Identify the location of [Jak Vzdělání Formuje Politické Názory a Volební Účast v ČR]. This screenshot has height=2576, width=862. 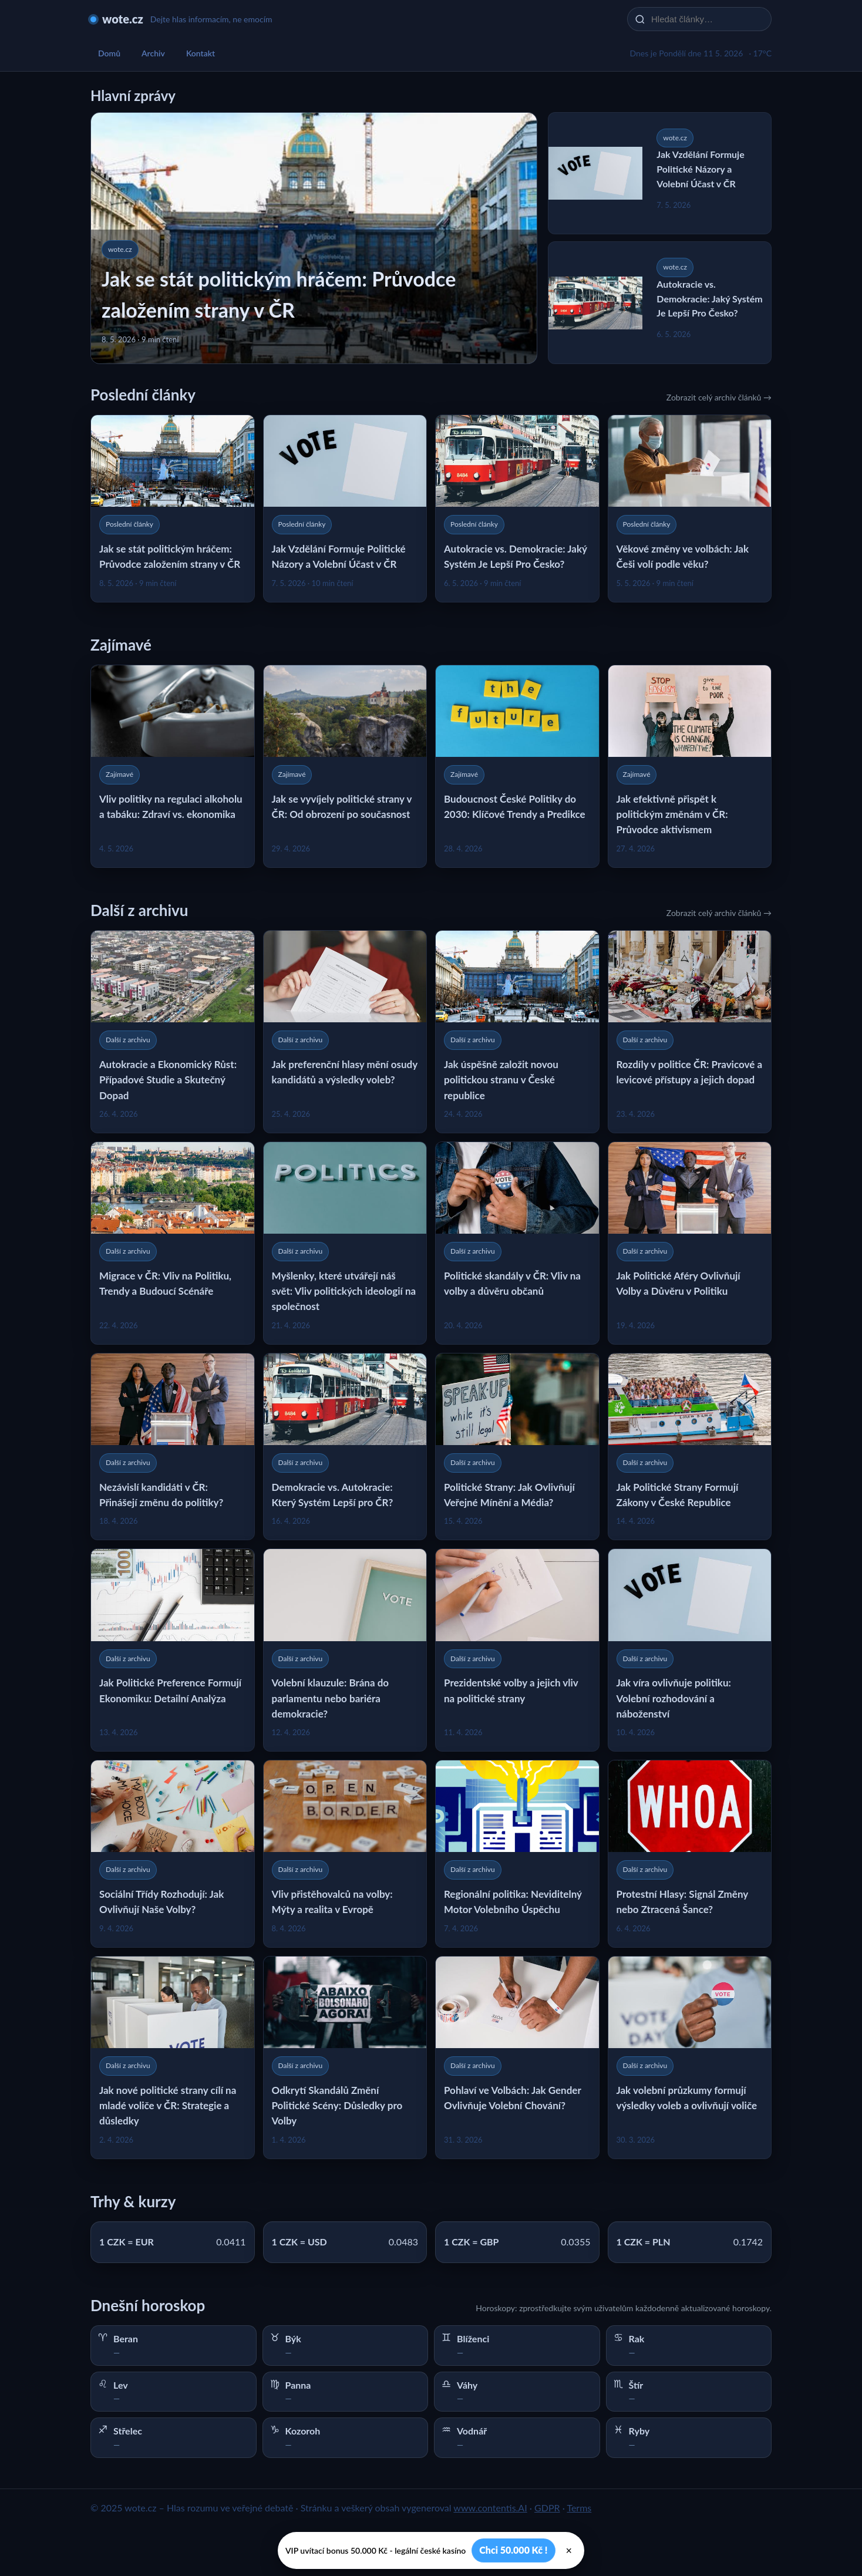
(345, 508).